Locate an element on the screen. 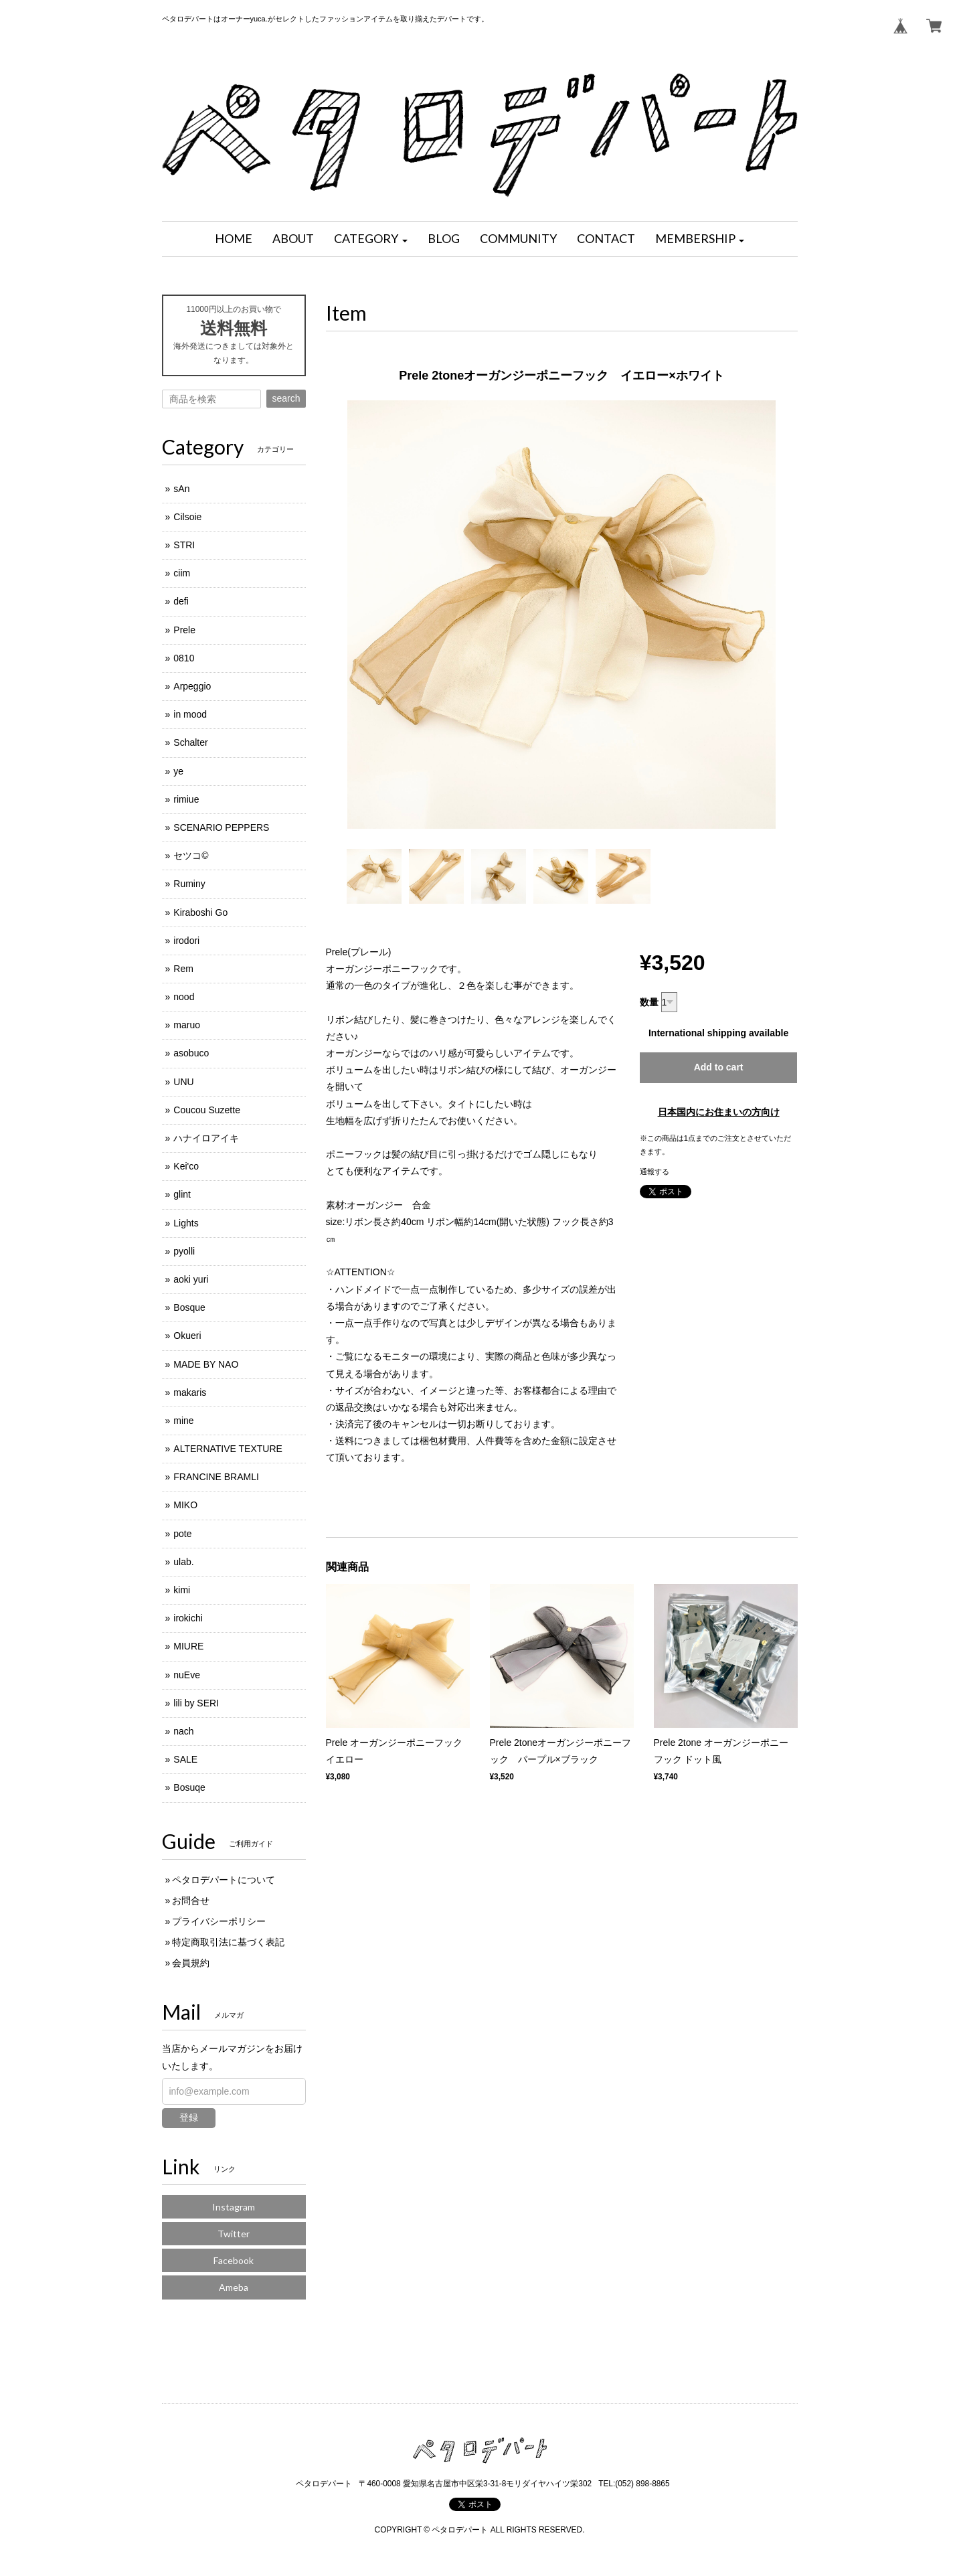  お問合せ is located at coordinates (190, 1900).